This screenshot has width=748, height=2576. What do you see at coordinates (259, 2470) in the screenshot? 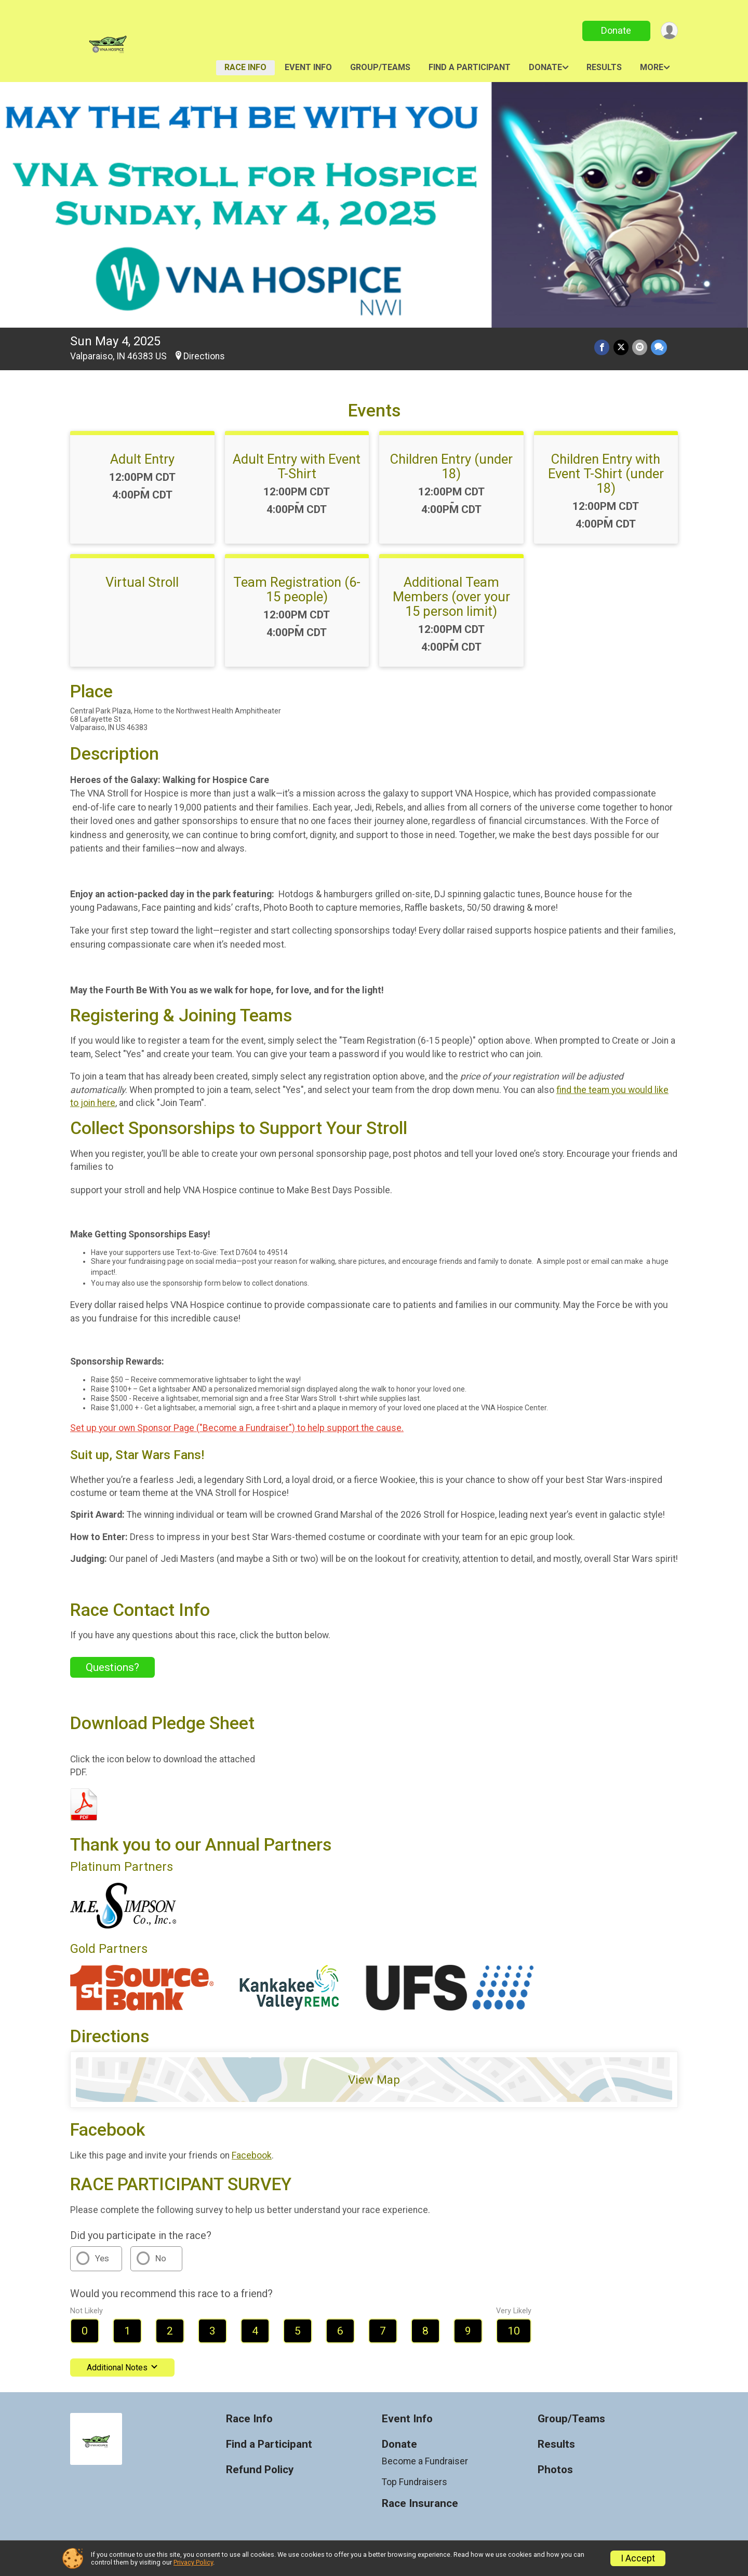
I see `Refund Policy` at bounding box center [259, 2470].